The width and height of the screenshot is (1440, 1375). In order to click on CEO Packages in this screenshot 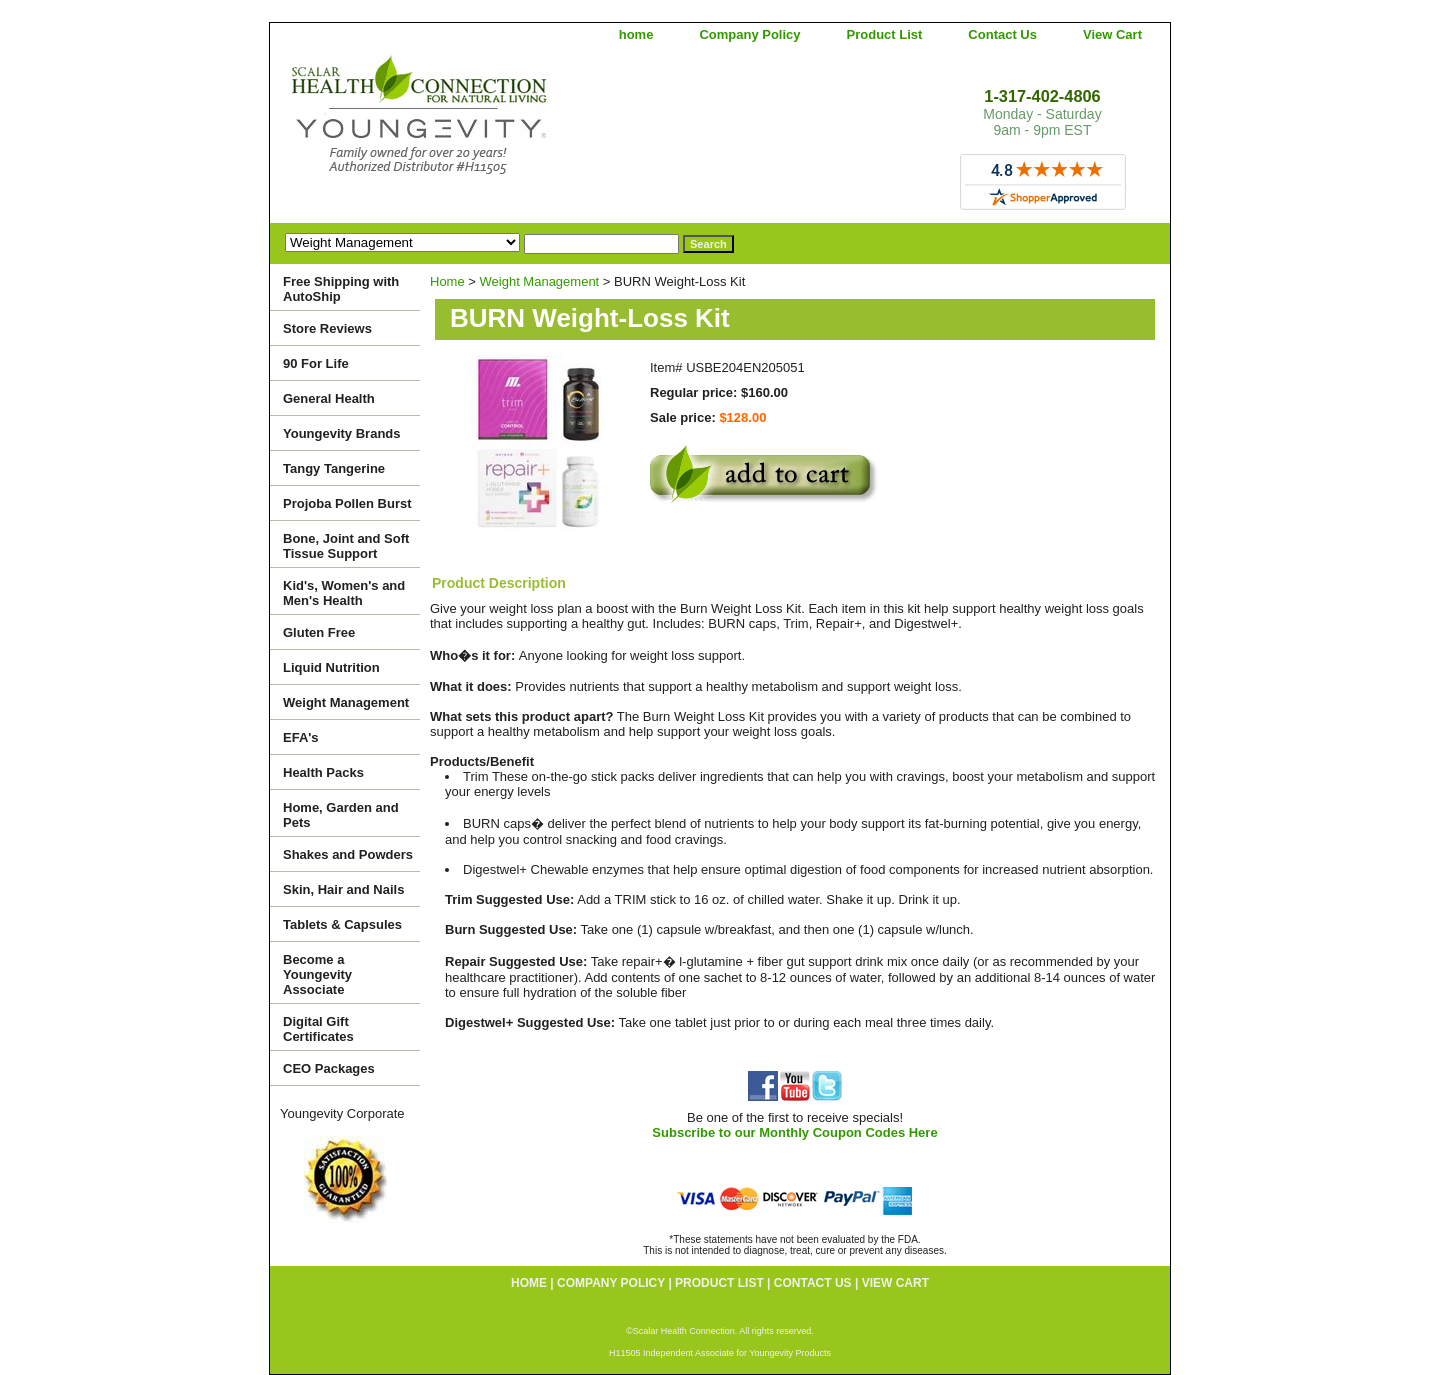, I will do `click(329, 1068)`.